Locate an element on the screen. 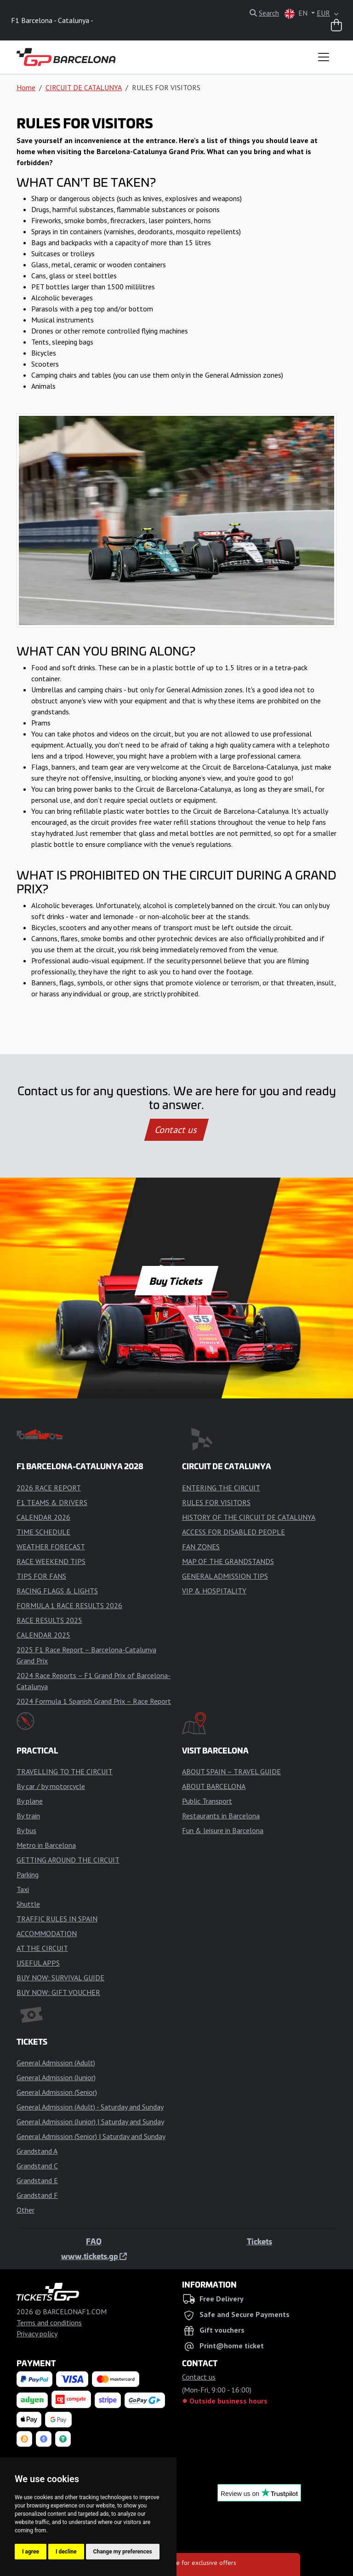 This screenshot has height=2576, width=353. VIP & HOSPITALITY is located at coordinates (214, 1590).